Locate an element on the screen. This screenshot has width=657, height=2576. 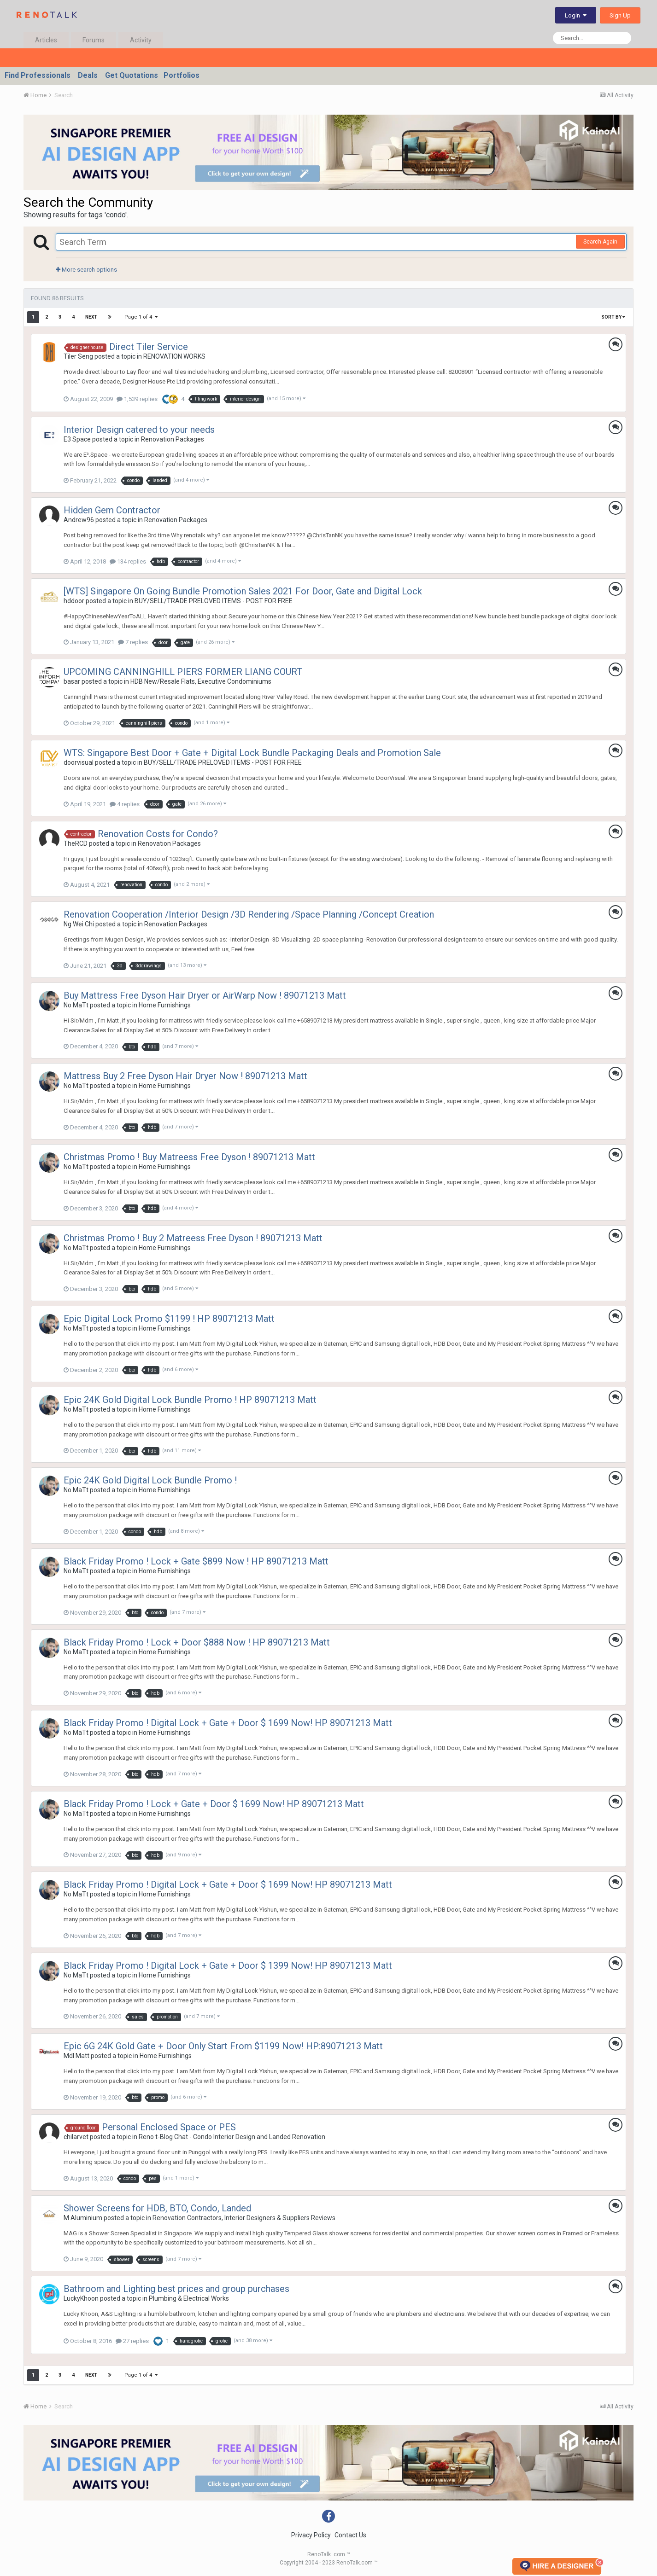
Sort By is located at coordinates (613, 317).